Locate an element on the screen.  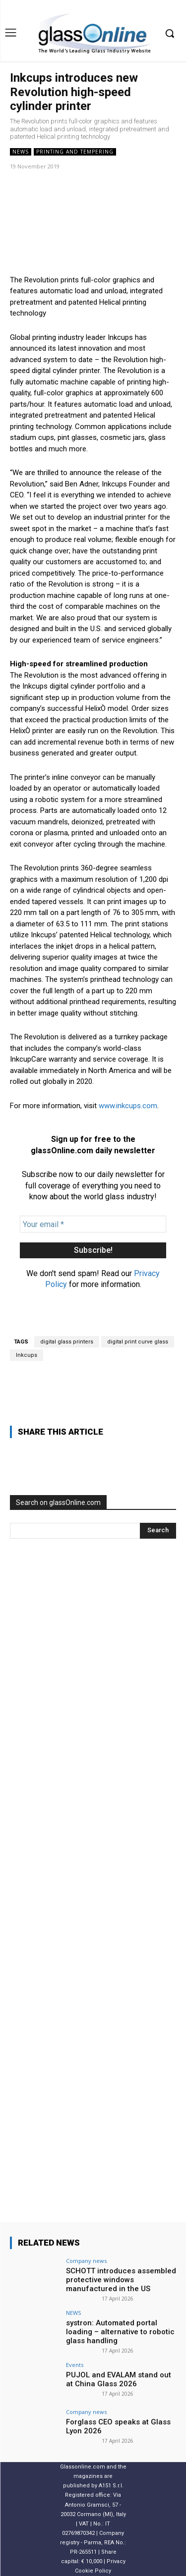
PUJOL and EVALAM stand out at China Glass 2026 is located at coordinates (118, 2379).